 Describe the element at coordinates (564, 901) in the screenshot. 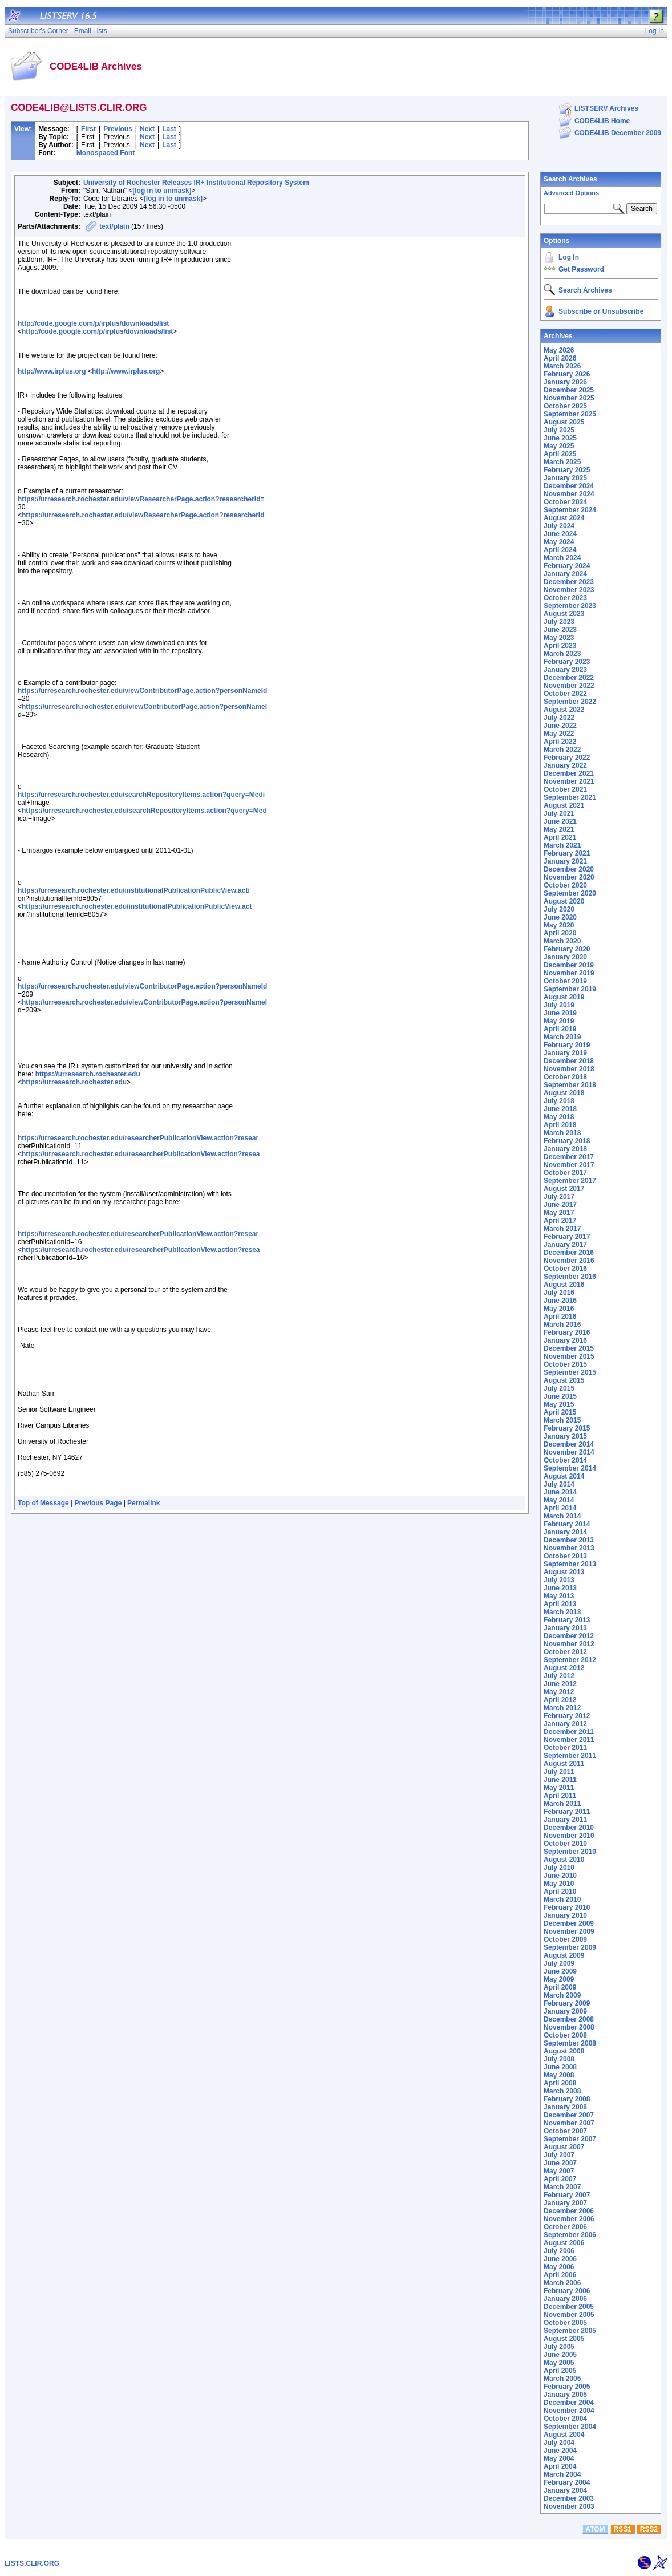

I see `August 2020` at that location.